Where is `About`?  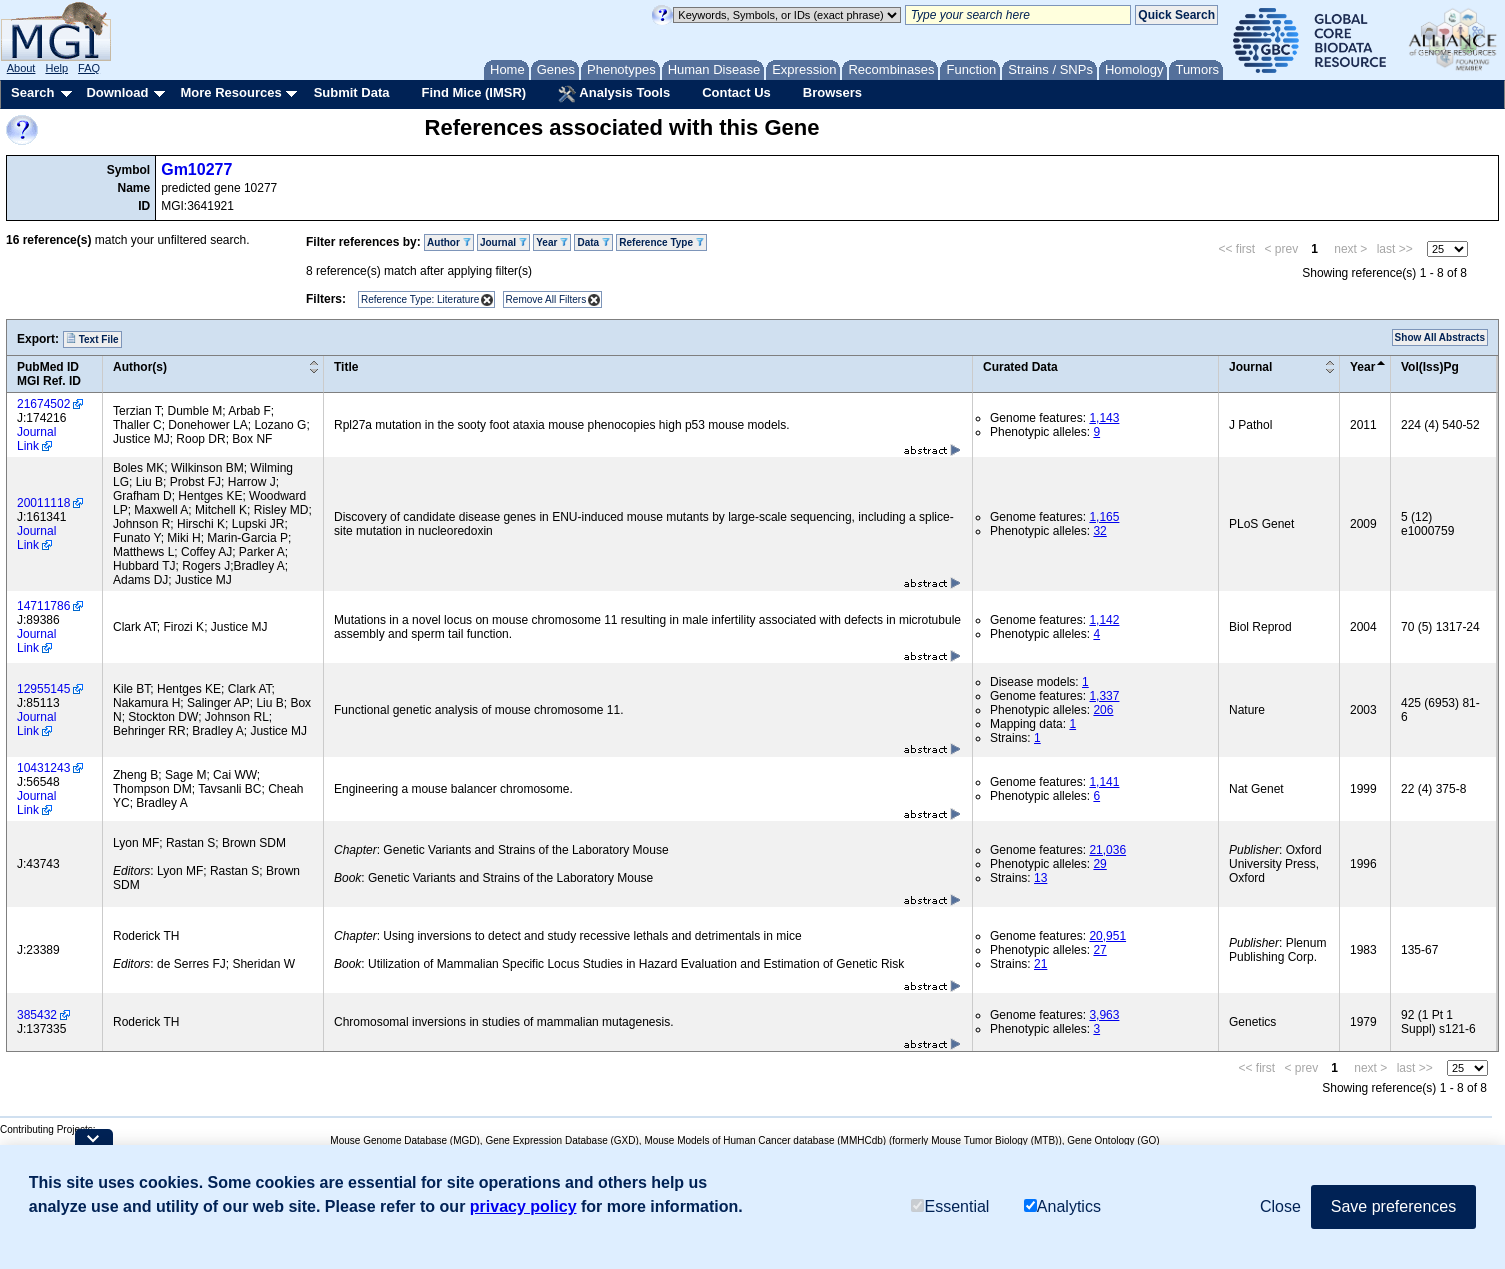
About is located at coordinates (21, 68).